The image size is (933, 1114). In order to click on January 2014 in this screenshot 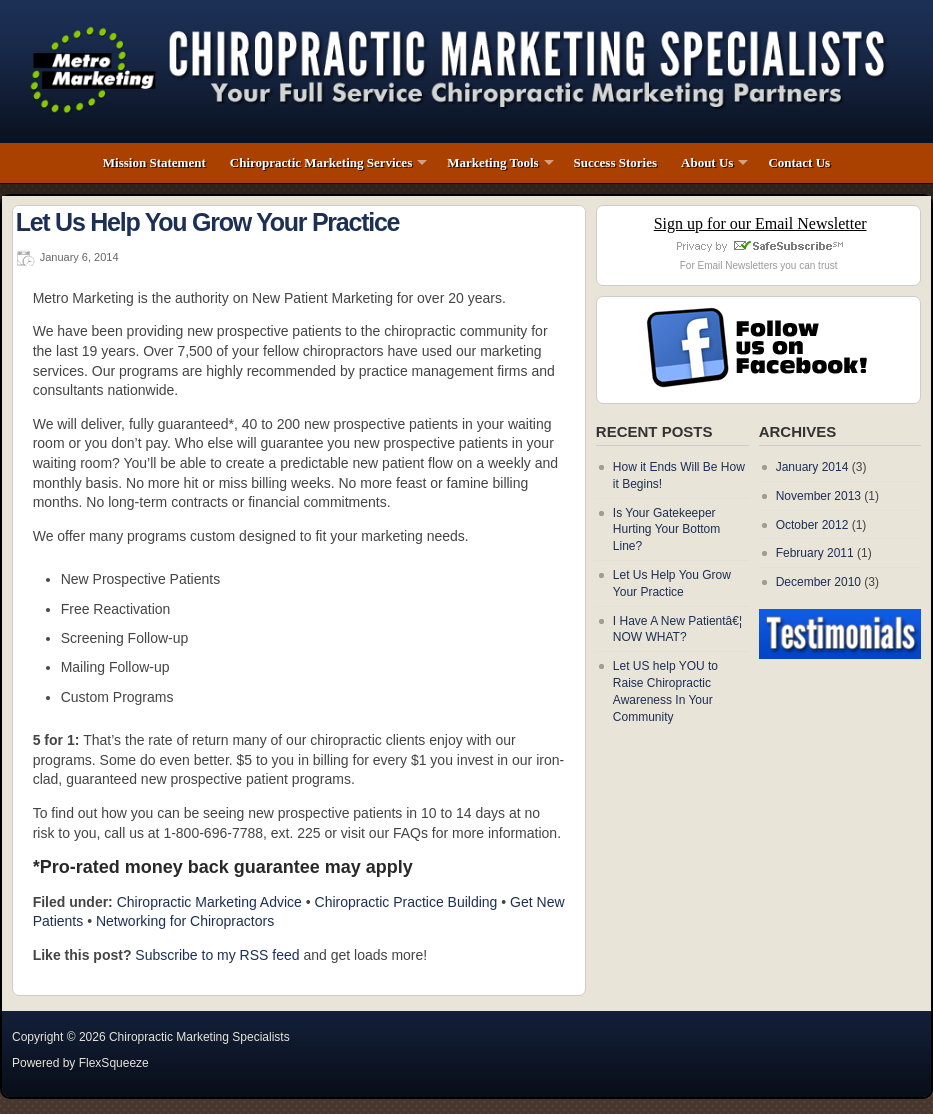, I will do `click(812, 467)`.